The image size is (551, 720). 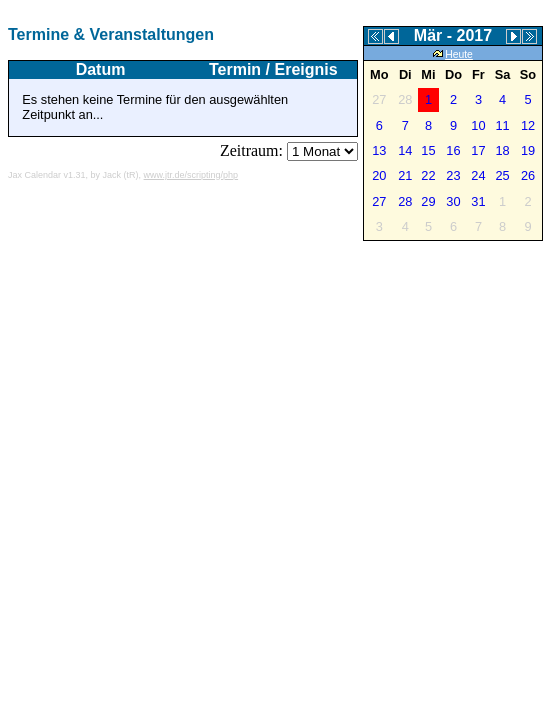 I want to click on 20, so click(x=379, y=175).